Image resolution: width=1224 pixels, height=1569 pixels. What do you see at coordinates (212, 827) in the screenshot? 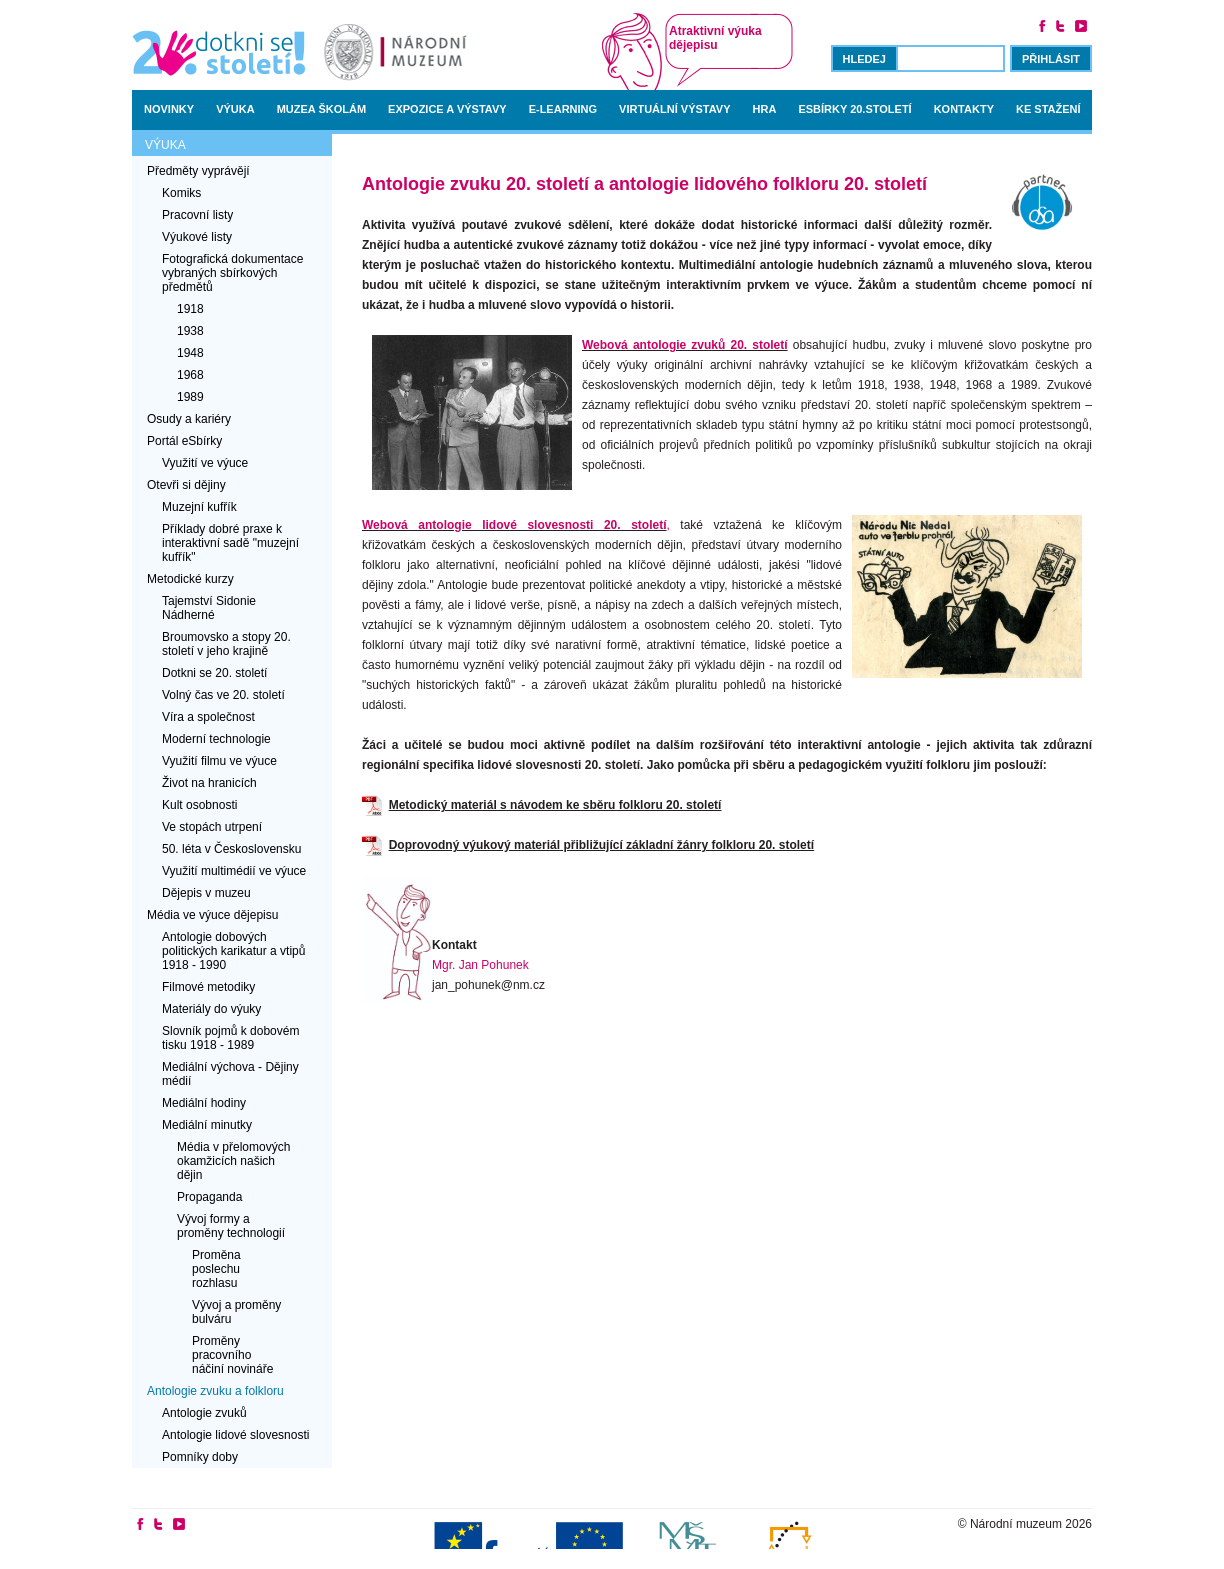
I see `Ve stopách utrpení` at bounding box center [212, 827].